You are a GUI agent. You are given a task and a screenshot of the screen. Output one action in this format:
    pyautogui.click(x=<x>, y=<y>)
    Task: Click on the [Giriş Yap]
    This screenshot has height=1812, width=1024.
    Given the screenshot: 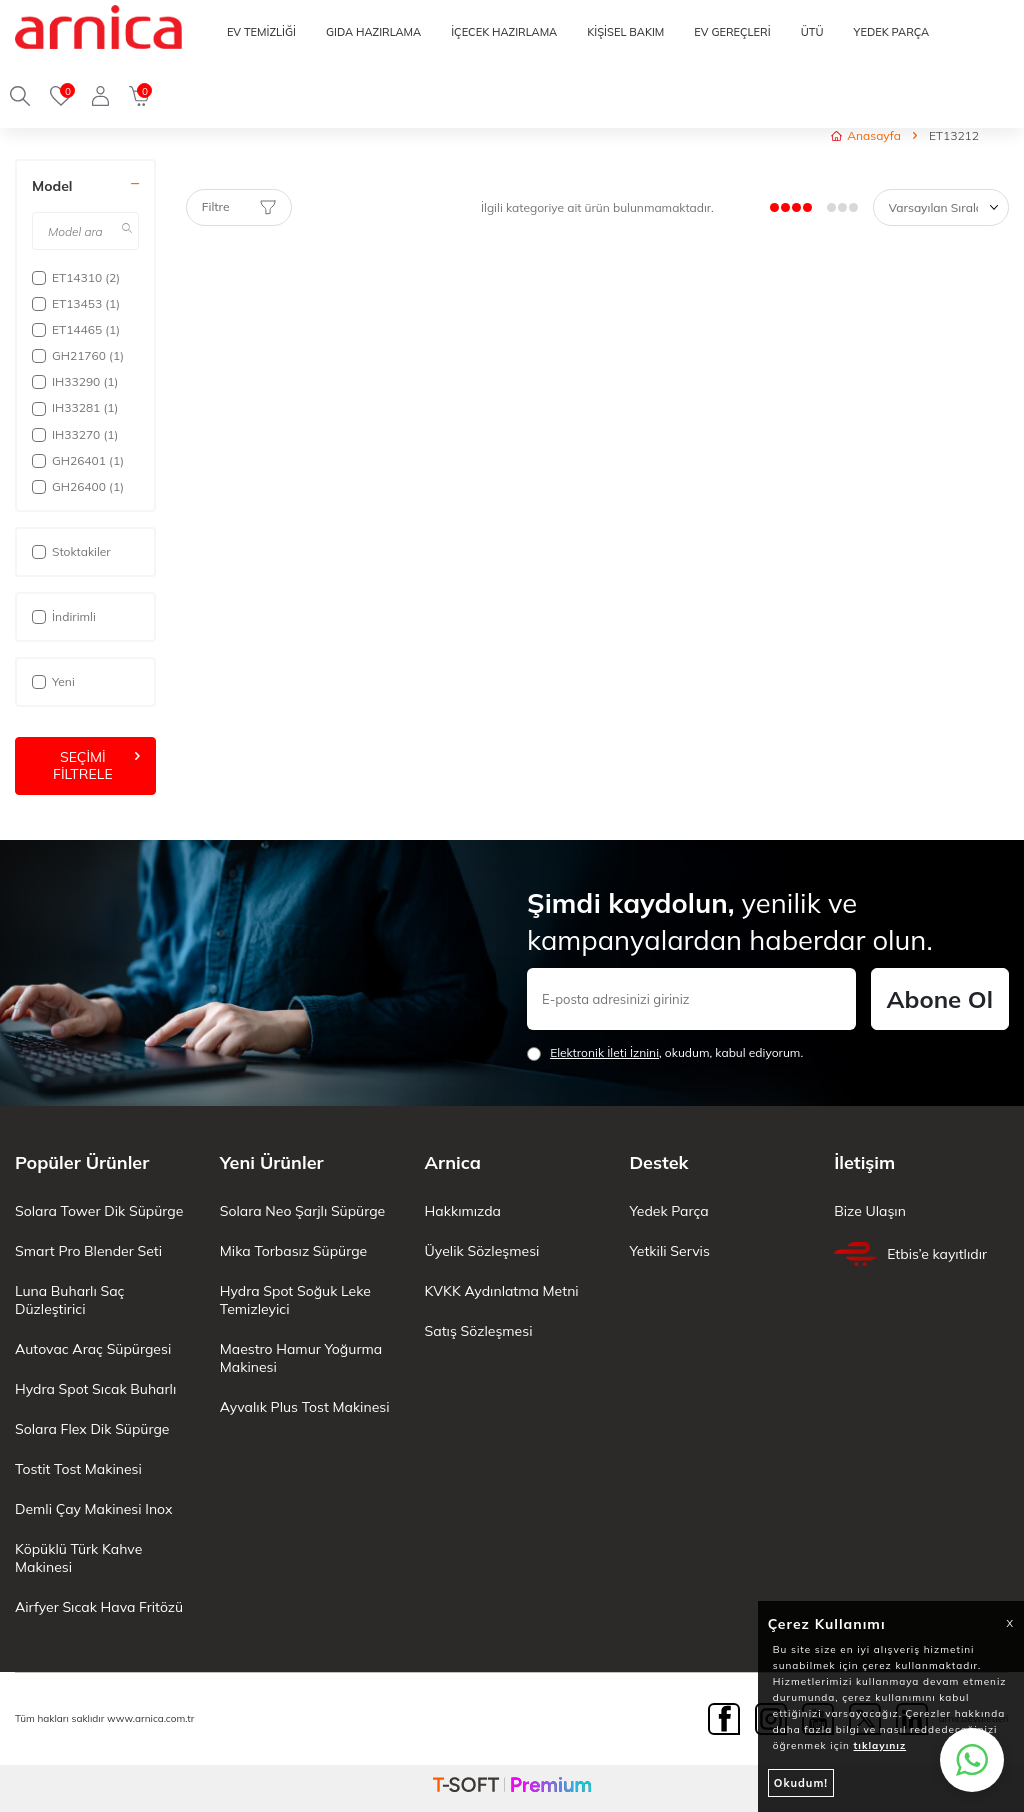 What is the action you would take?
    pyautogui.click(x=100, y=96)
    